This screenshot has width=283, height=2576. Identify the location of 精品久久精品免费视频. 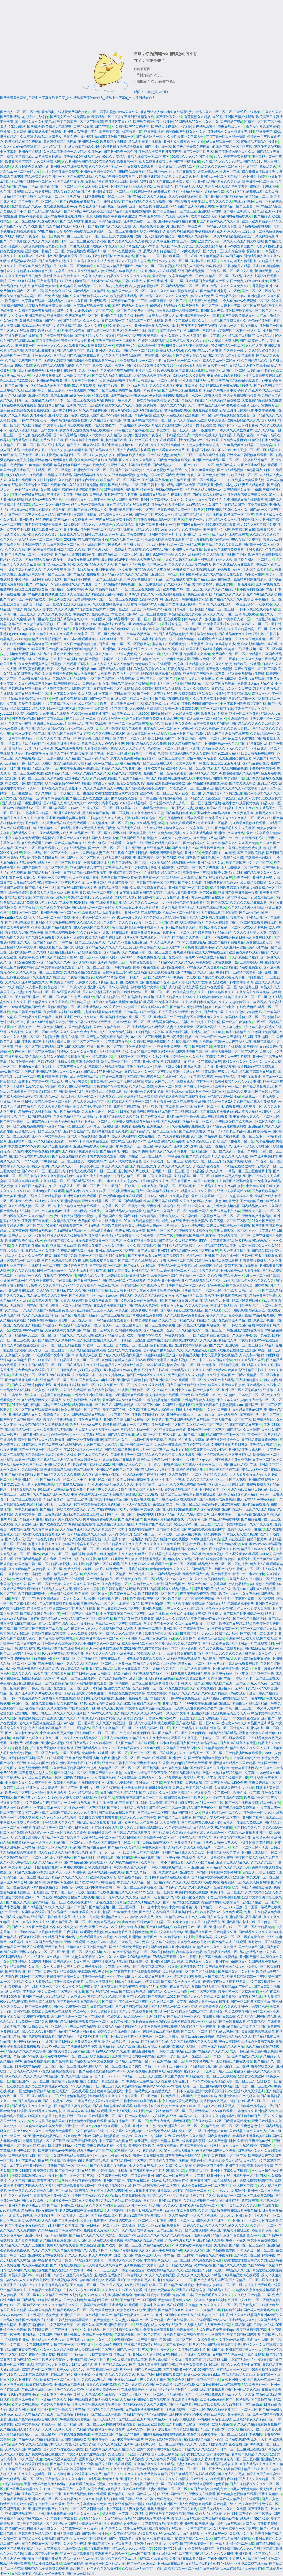
(184, 1644).